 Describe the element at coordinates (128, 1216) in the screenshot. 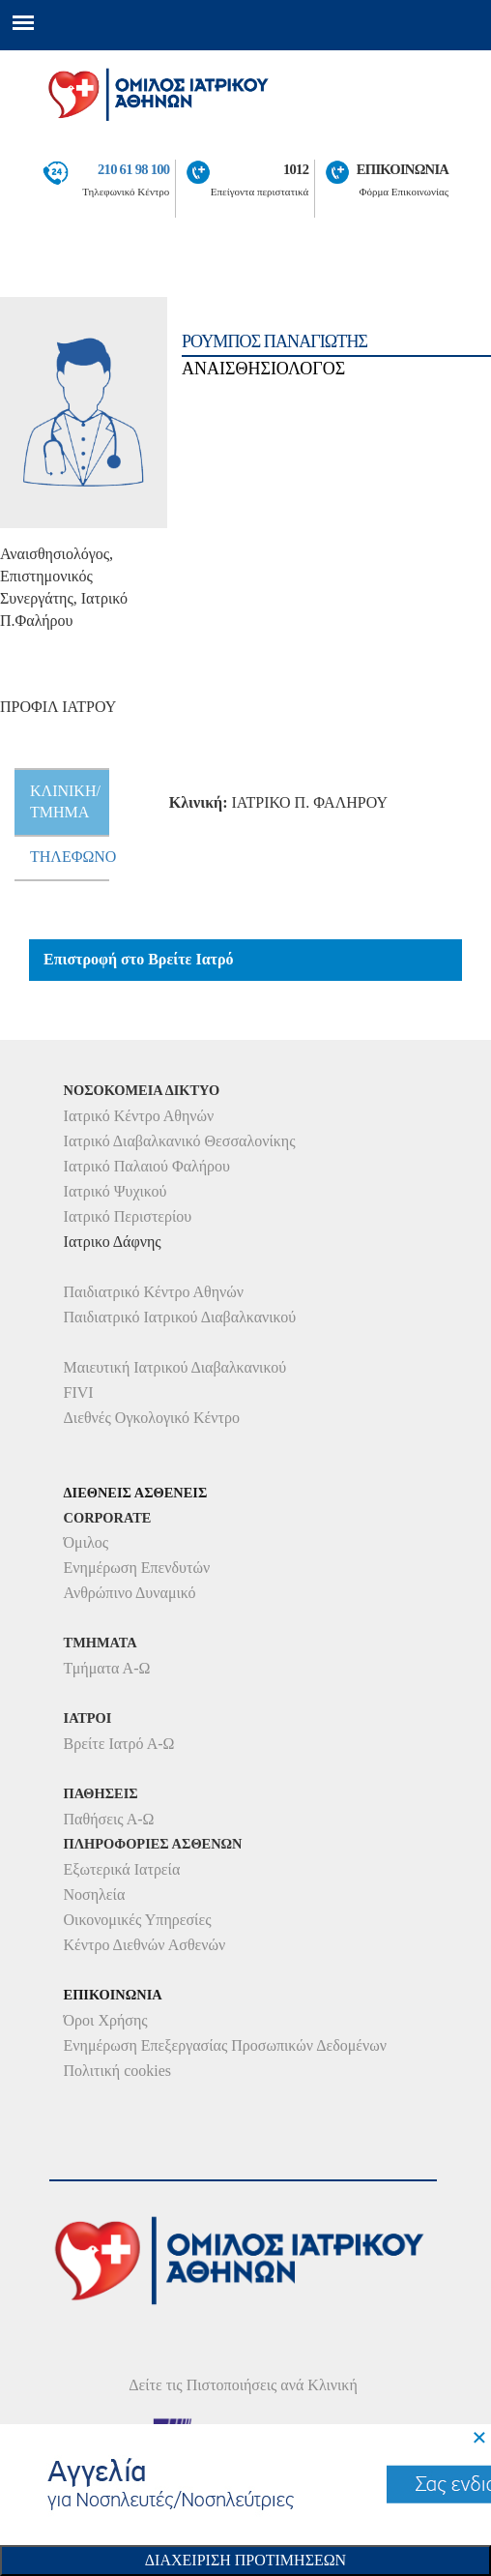

I see `Ιατρικό Περιστερίου` at that location.